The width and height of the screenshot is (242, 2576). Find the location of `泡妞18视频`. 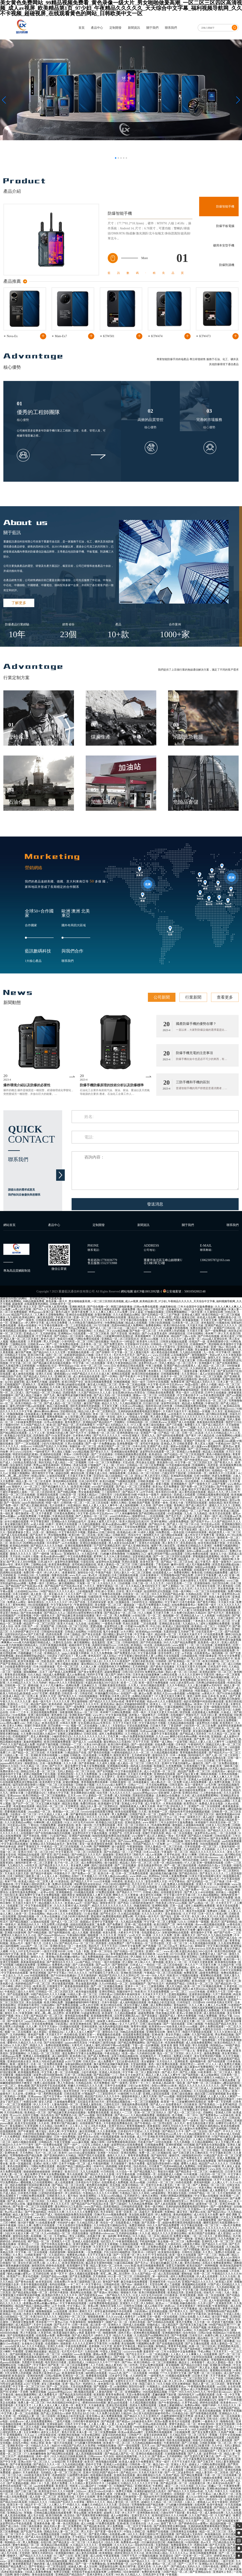

泡妞18视频 is located at coordinates (75, 2469).